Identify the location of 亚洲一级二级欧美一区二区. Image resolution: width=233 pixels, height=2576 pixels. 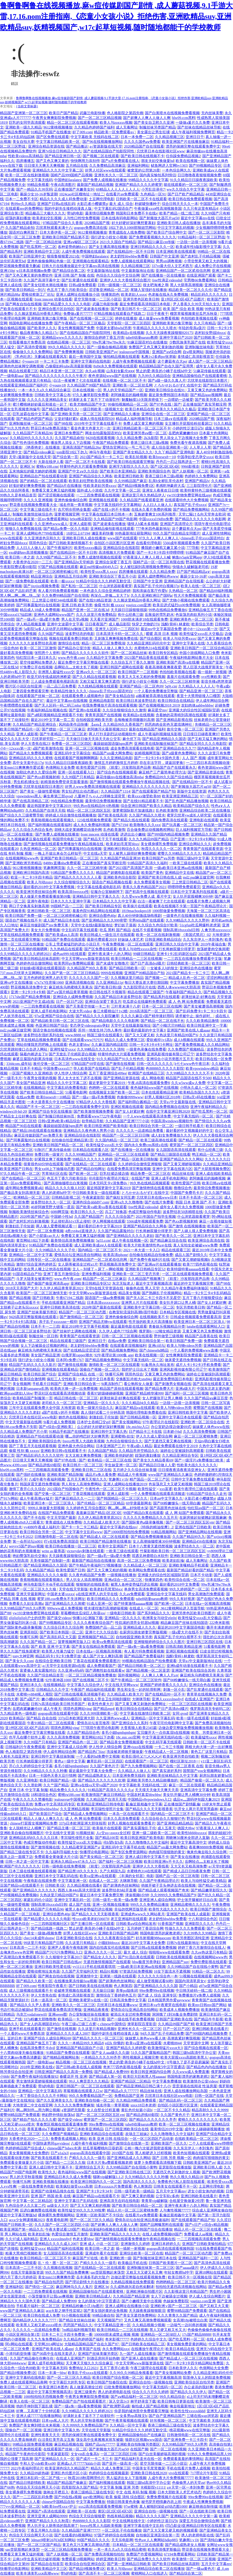
(154, 1833).